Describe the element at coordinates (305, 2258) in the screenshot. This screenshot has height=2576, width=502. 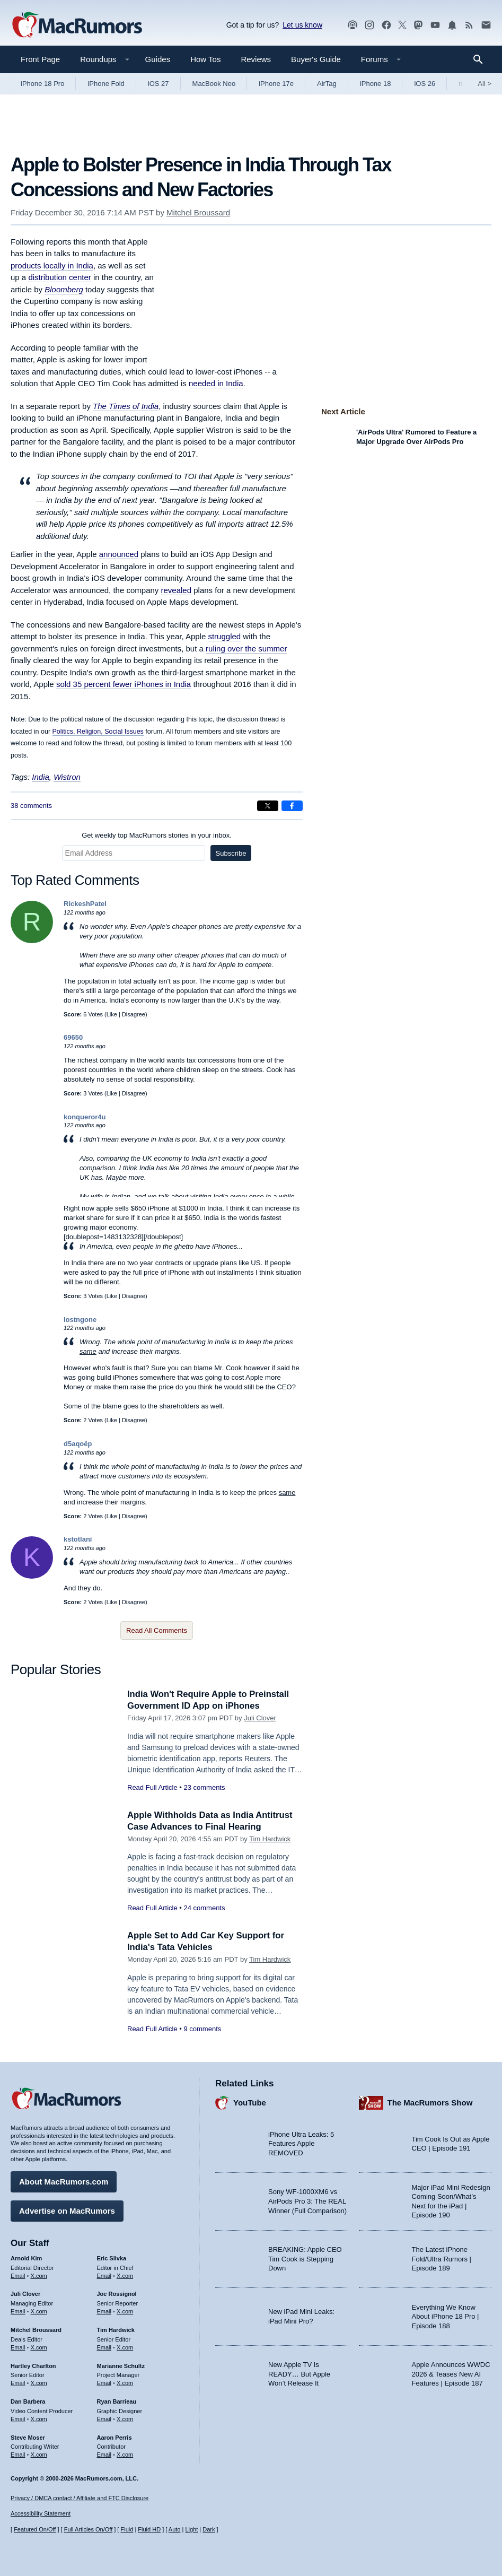
I see `BREAKING: Apple CEO Tim Cook is Stepping Down` at that location.